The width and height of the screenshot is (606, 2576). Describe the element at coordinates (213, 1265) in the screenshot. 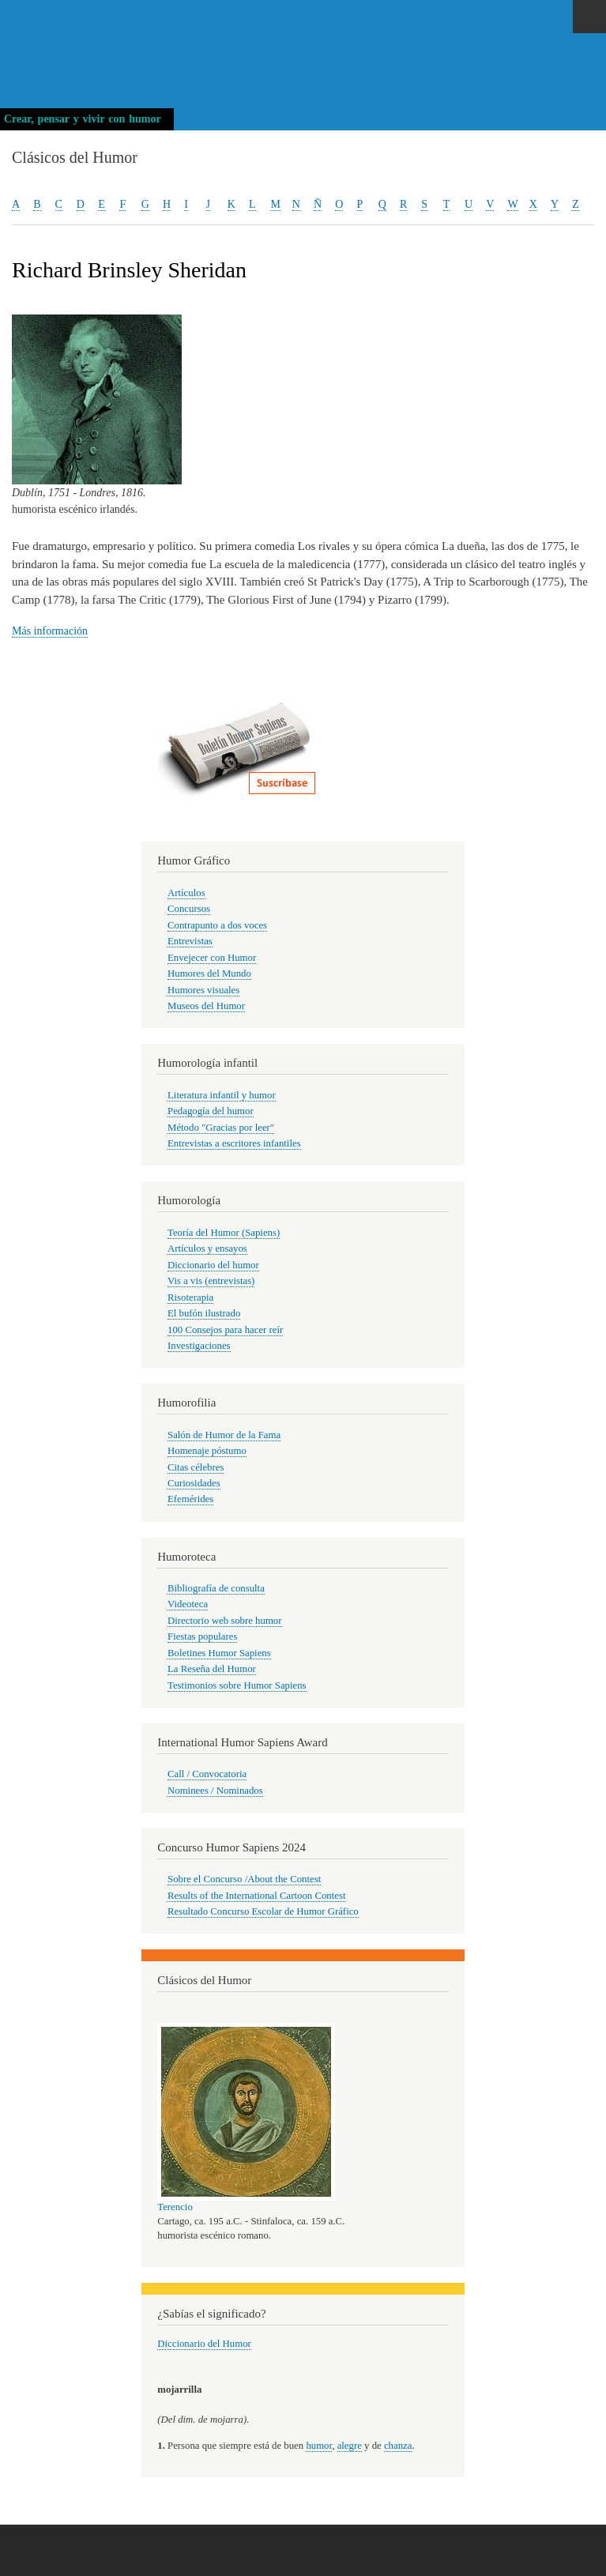

I see `Diccionario del humor` at that location.